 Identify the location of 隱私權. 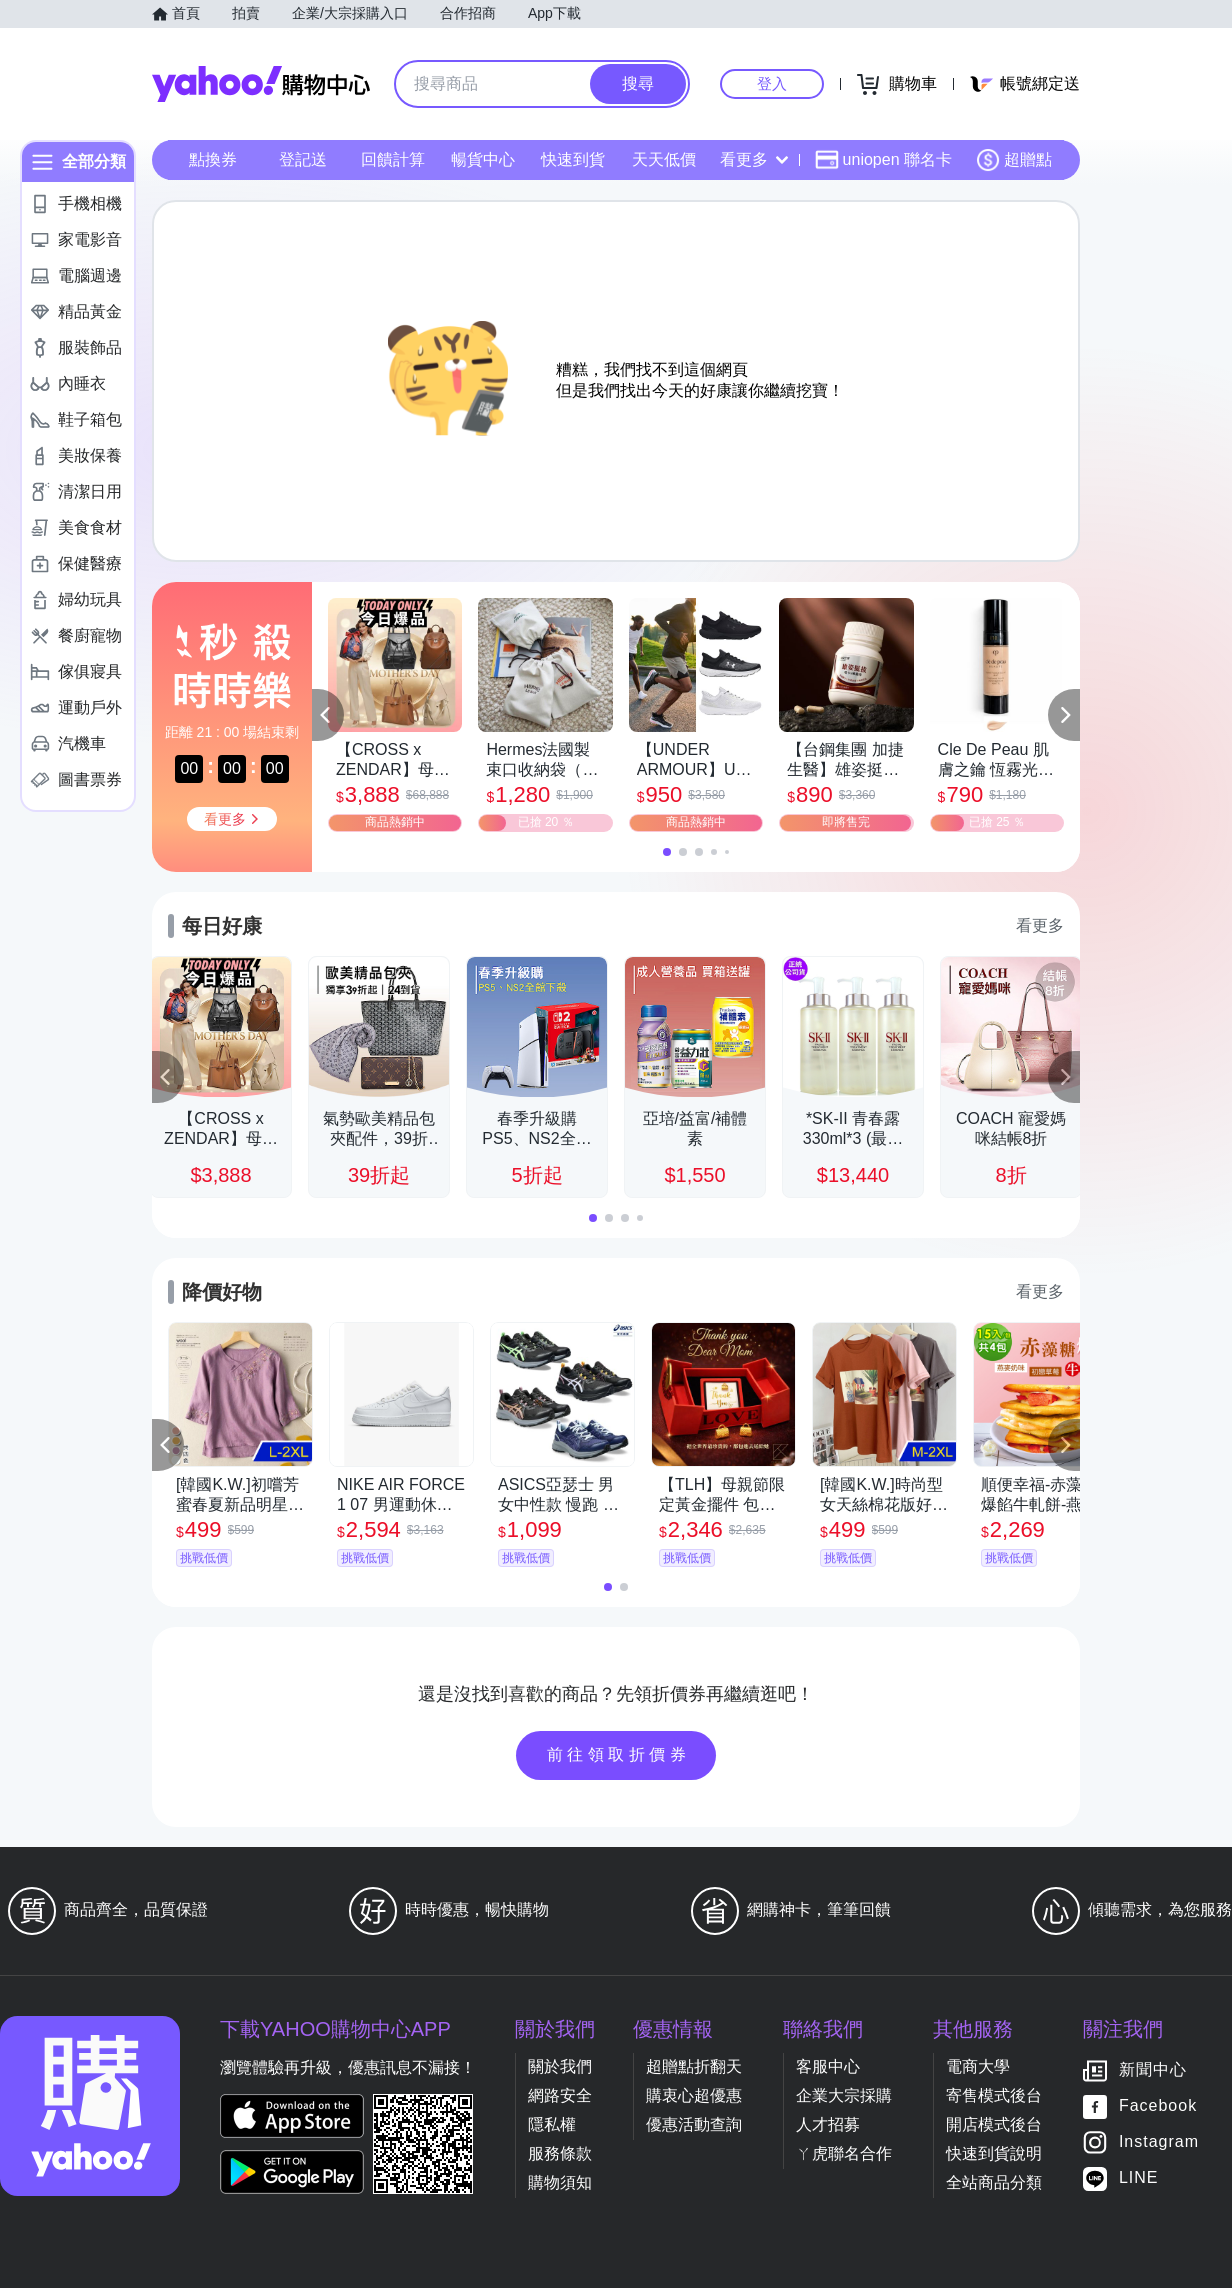
(552, 2124).